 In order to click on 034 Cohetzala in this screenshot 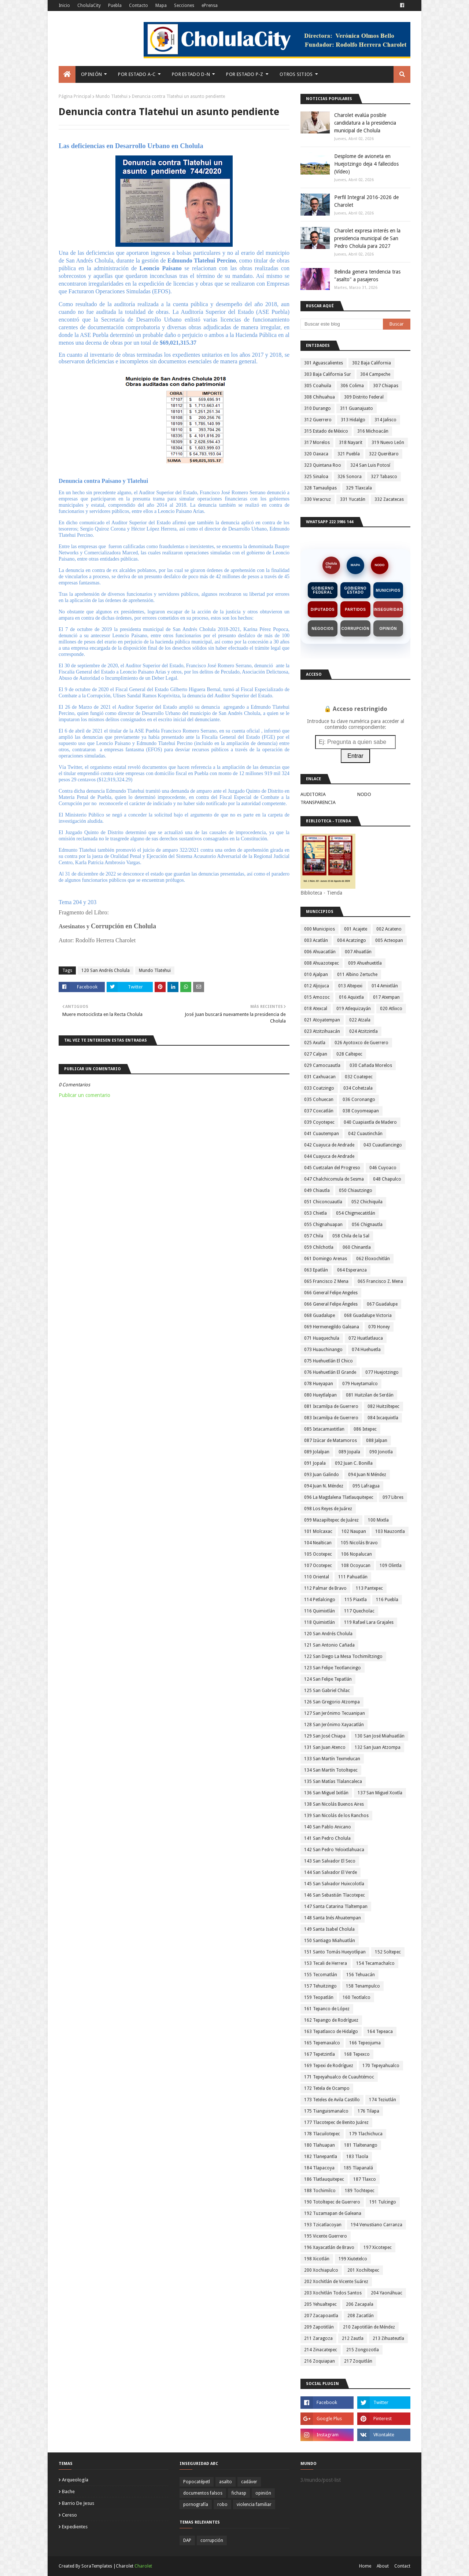, I will do `click(358, 1088)`.